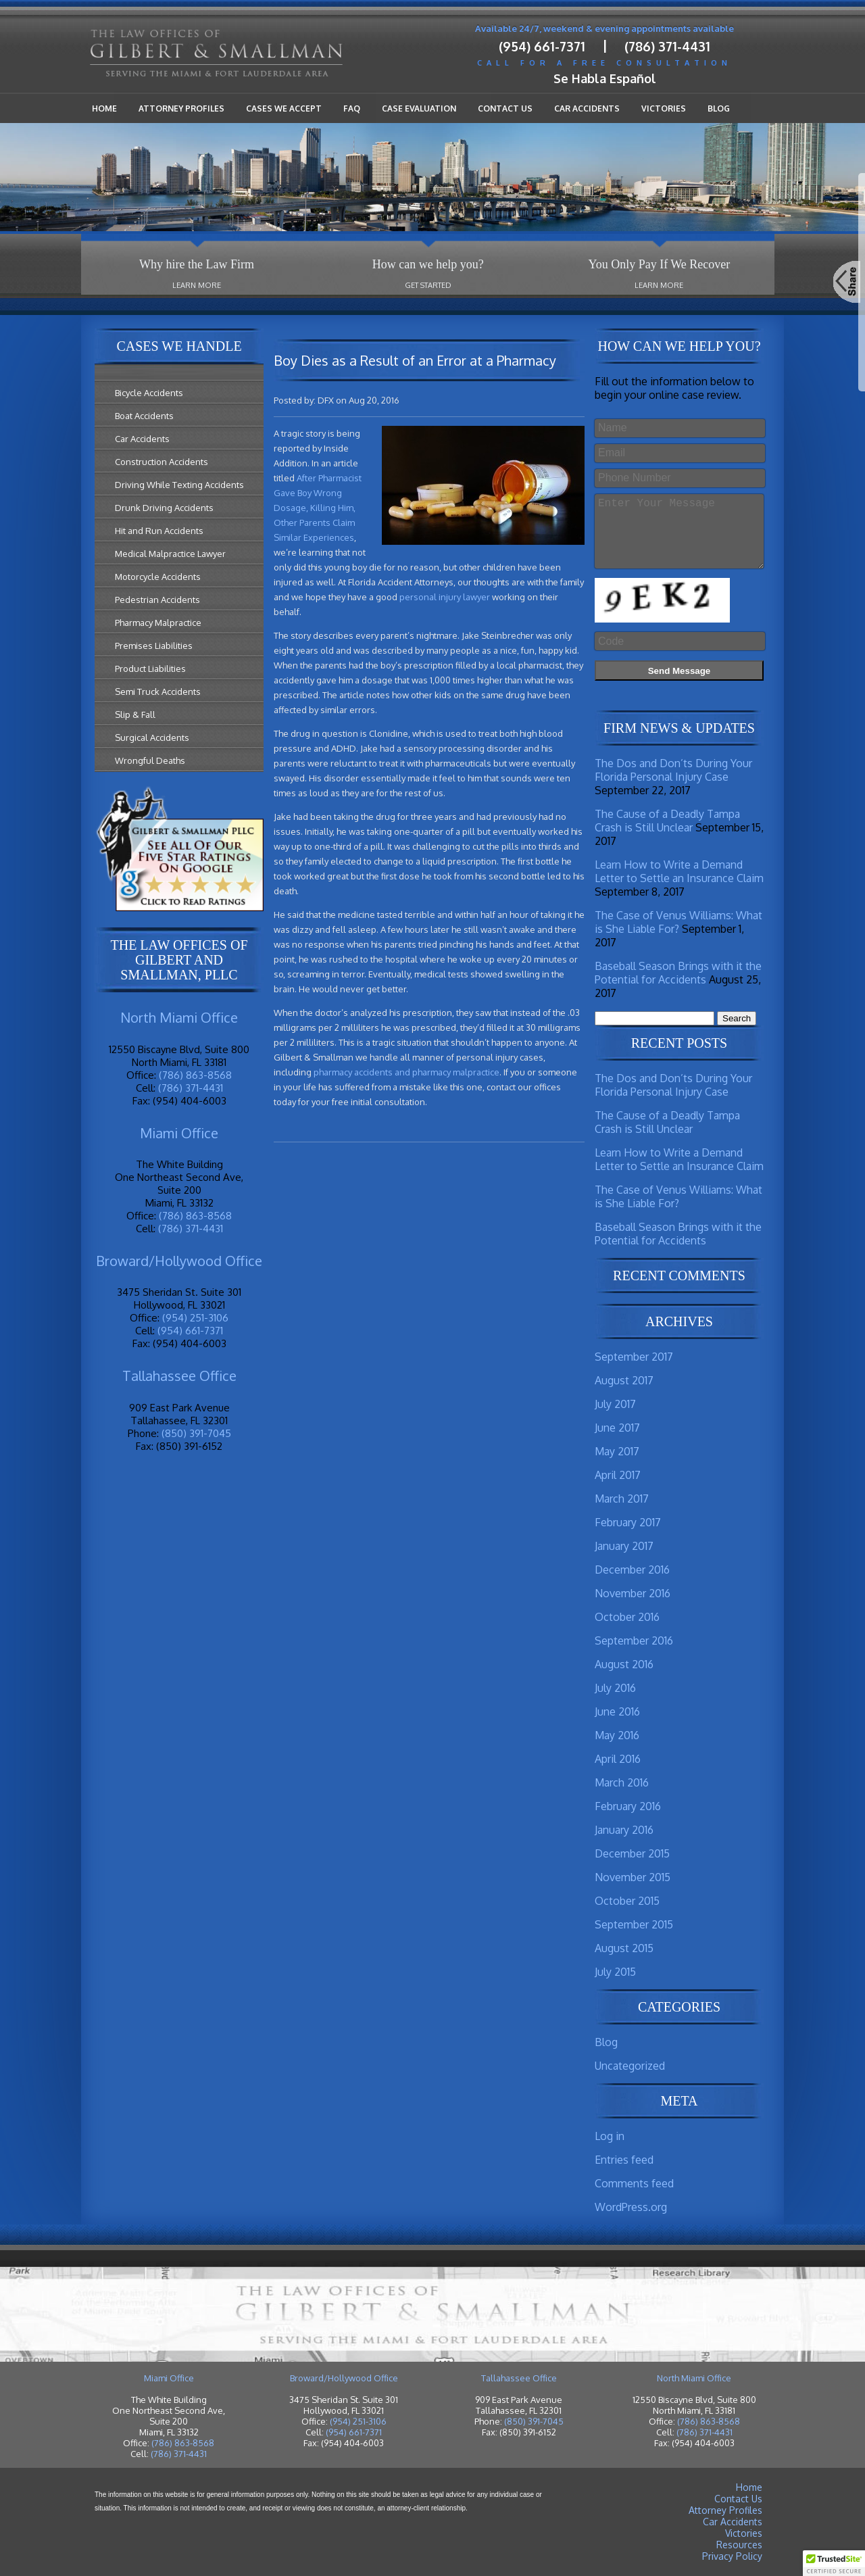 This screenshot has height=2576, width=865. I want to click on (850) 391-7045, so click(196, 1433).